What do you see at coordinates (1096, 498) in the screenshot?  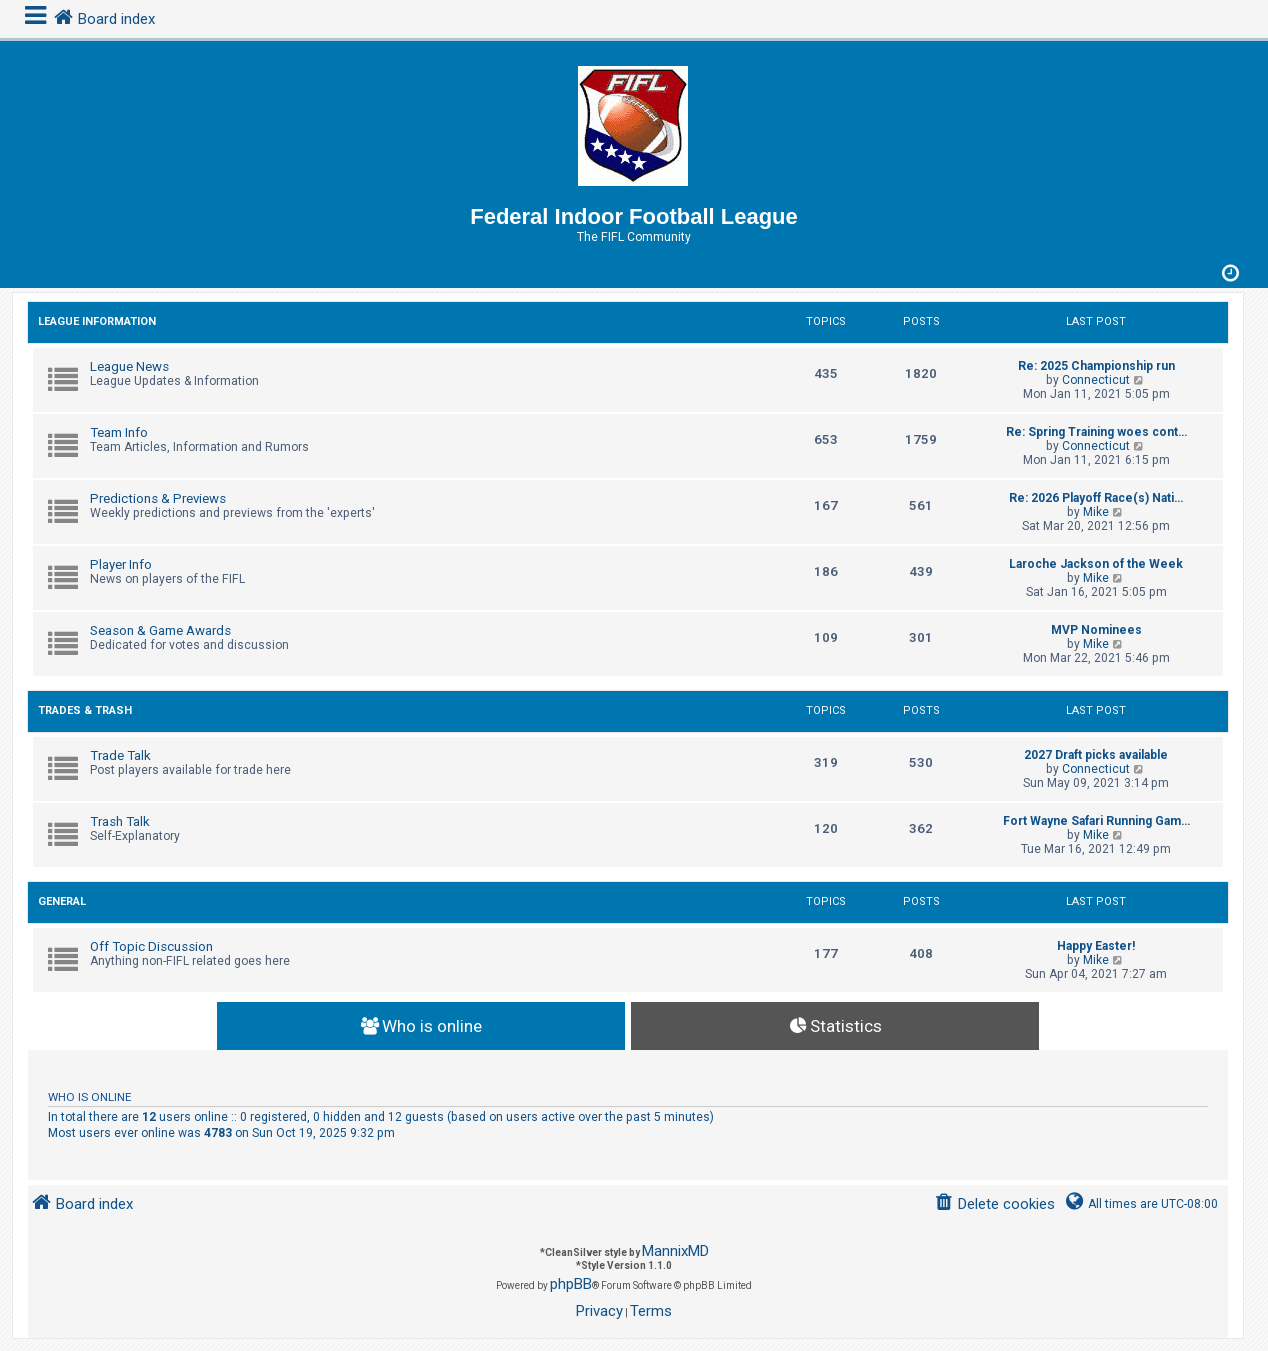 I see `Re: 2026 Playoff Race(s) Nati…` at bounding box center [1096, 498].